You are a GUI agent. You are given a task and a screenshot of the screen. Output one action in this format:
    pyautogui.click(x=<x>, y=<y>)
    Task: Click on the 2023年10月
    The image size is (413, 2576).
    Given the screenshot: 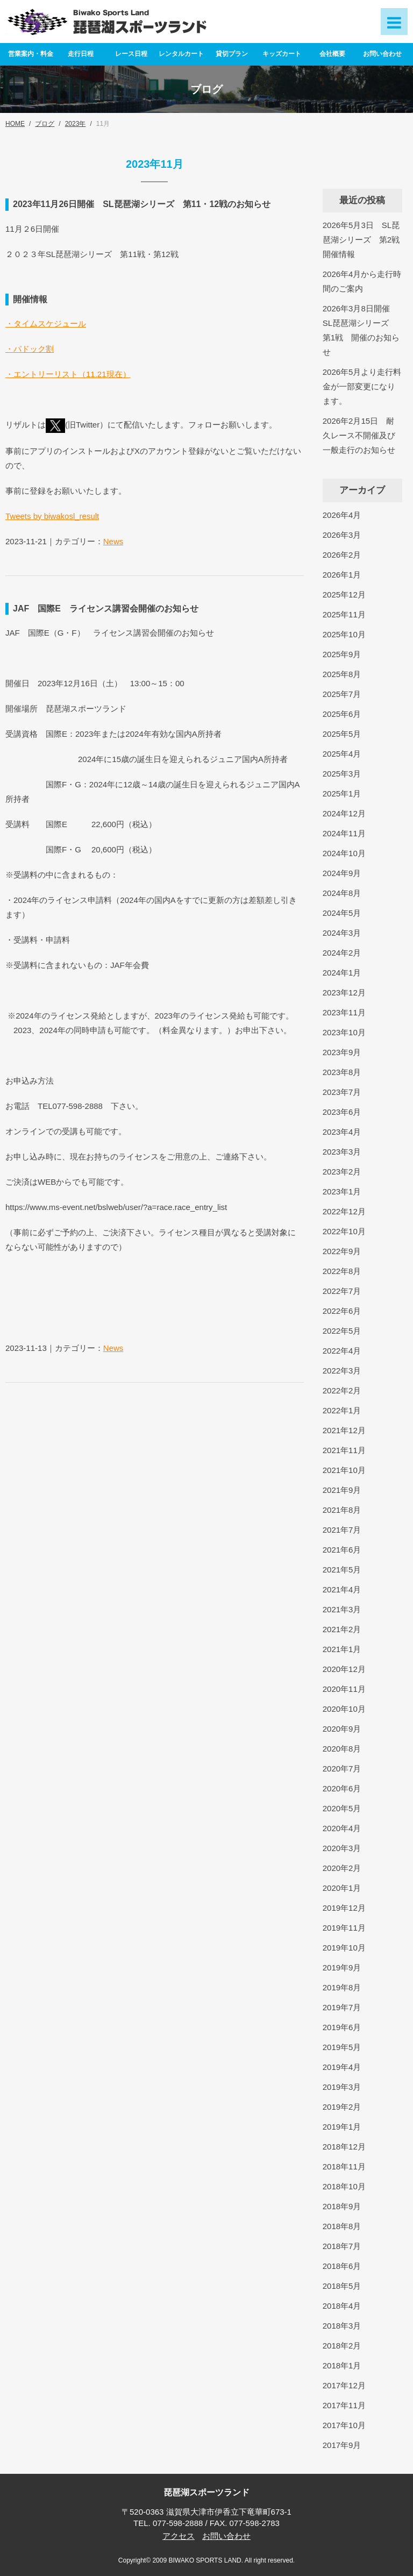 What is the action you would take?
    pyautogui.click(x=344, y=1032)
    